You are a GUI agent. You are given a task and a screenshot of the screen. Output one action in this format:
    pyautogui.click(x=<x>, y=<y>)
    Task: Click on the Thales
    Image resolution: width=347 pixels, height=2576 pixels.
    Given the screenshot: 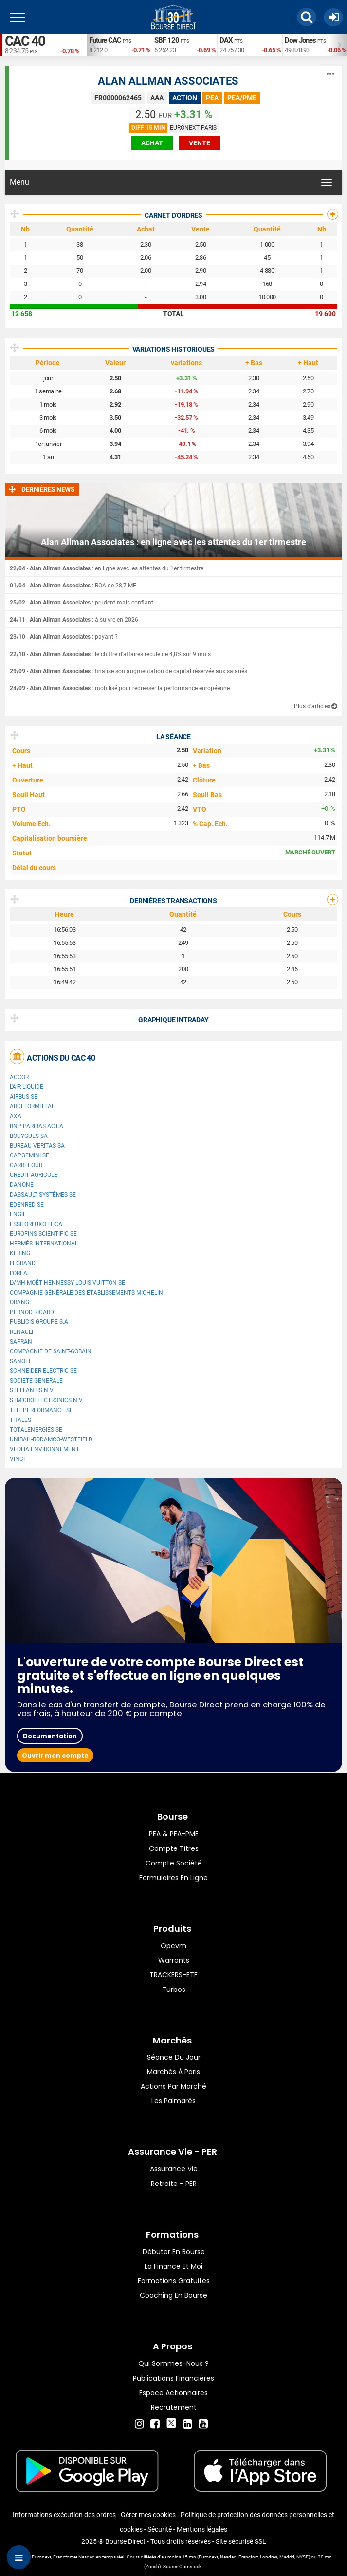 What is the action you would take?
    pyautogui.click(x=20, y=1420)
    